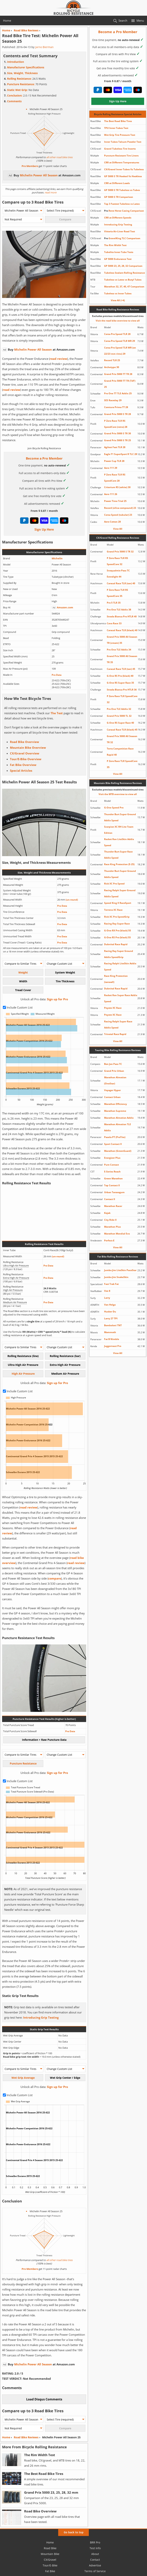 The image size is (147, 2576). Describe the element at coordinates (113, 400) in the screenshot. I see `SES Raceday 29` at that location.